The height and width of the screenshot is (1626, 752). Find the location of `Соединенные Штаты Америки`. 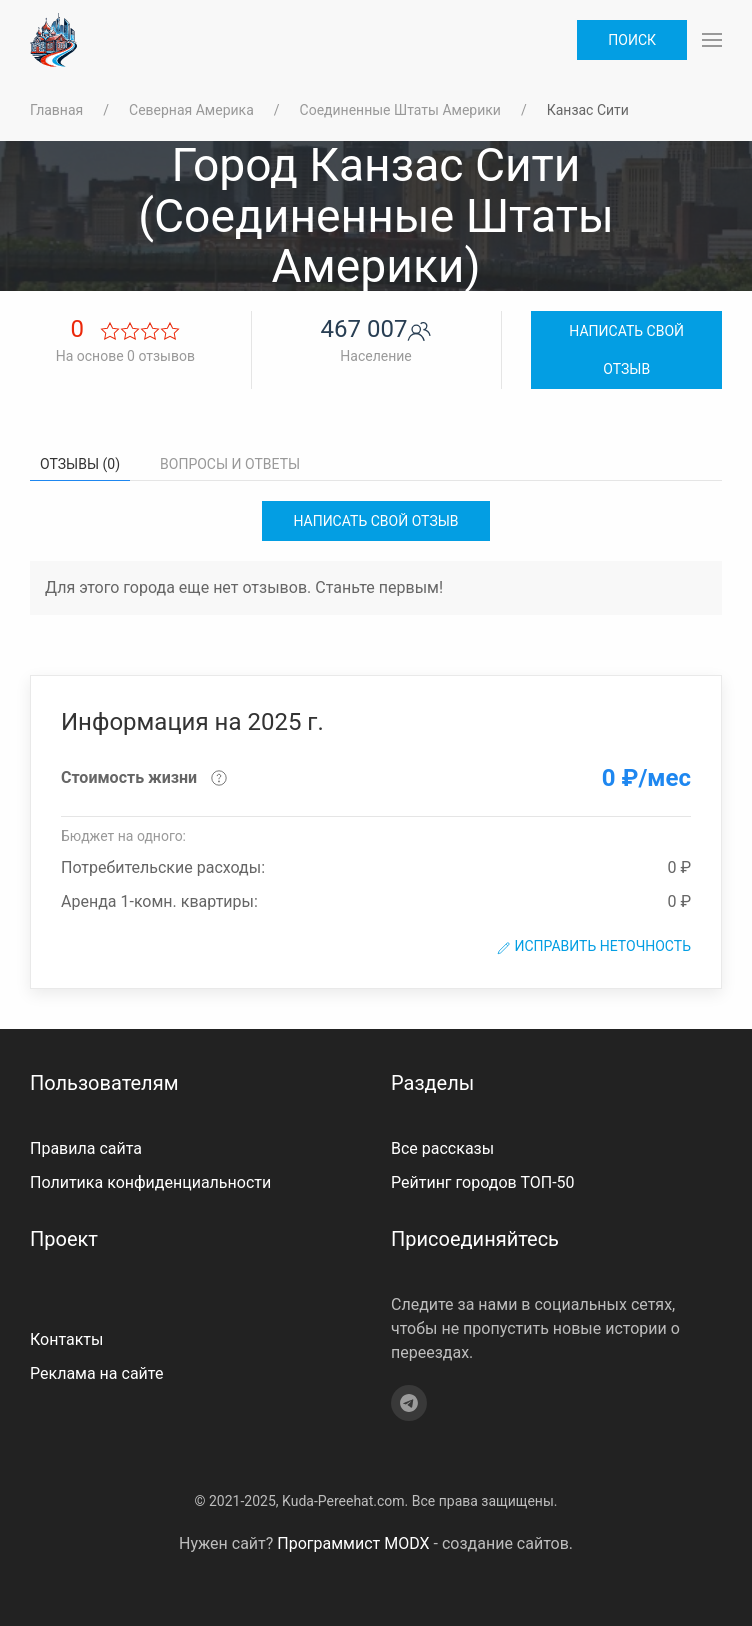

Соединенные Штаты Америки is located at coordinates (400, 110).